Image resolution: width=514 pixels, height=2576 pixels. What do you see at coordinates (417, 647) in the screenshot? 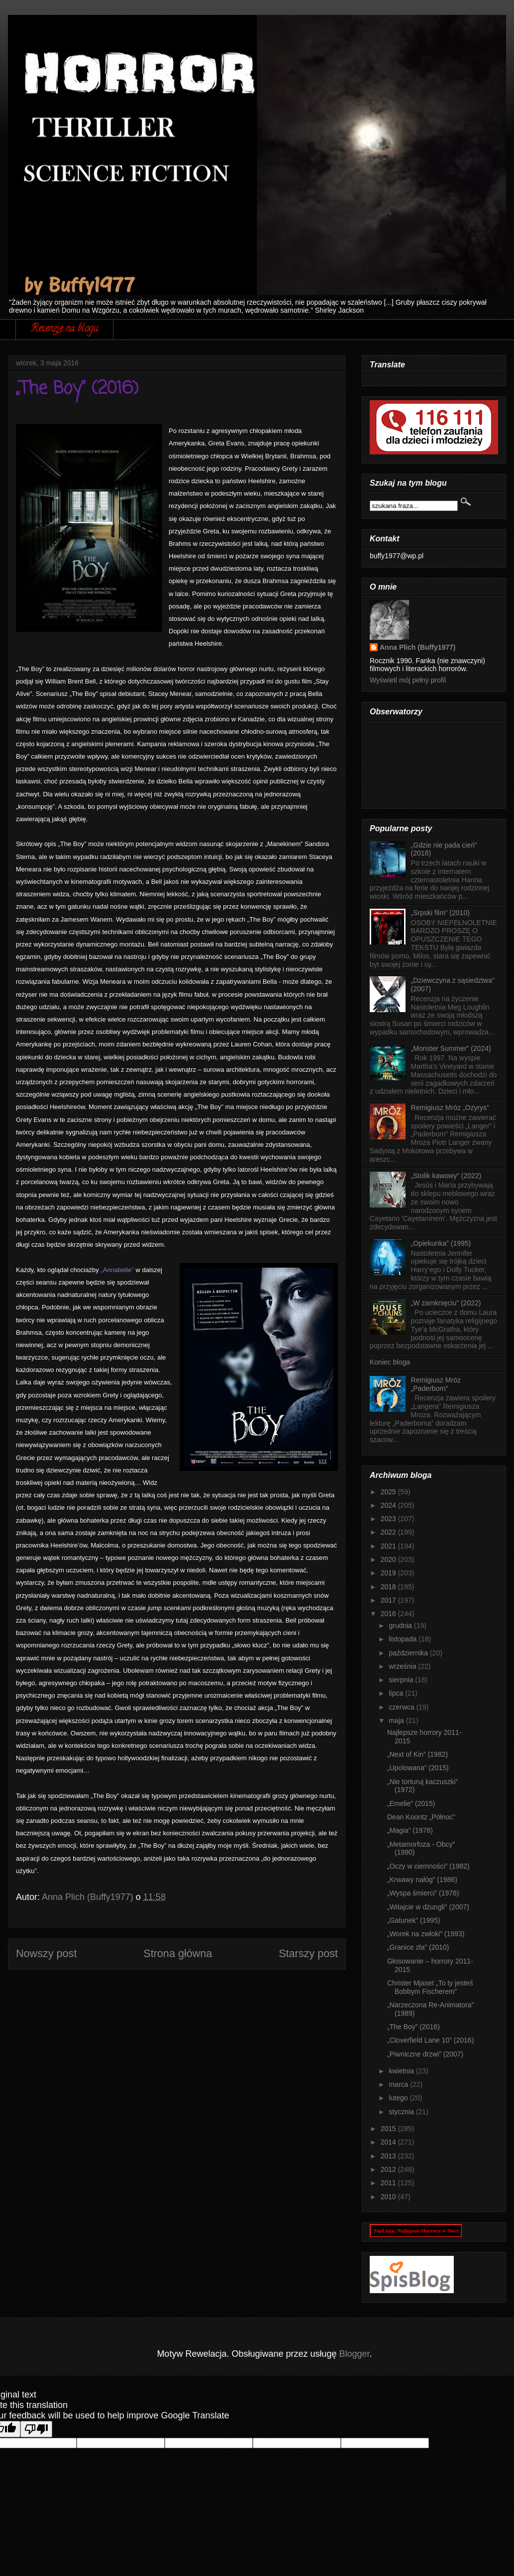
I see `Anna Plich (Buffy1977)` at bounding box center [417, 647].